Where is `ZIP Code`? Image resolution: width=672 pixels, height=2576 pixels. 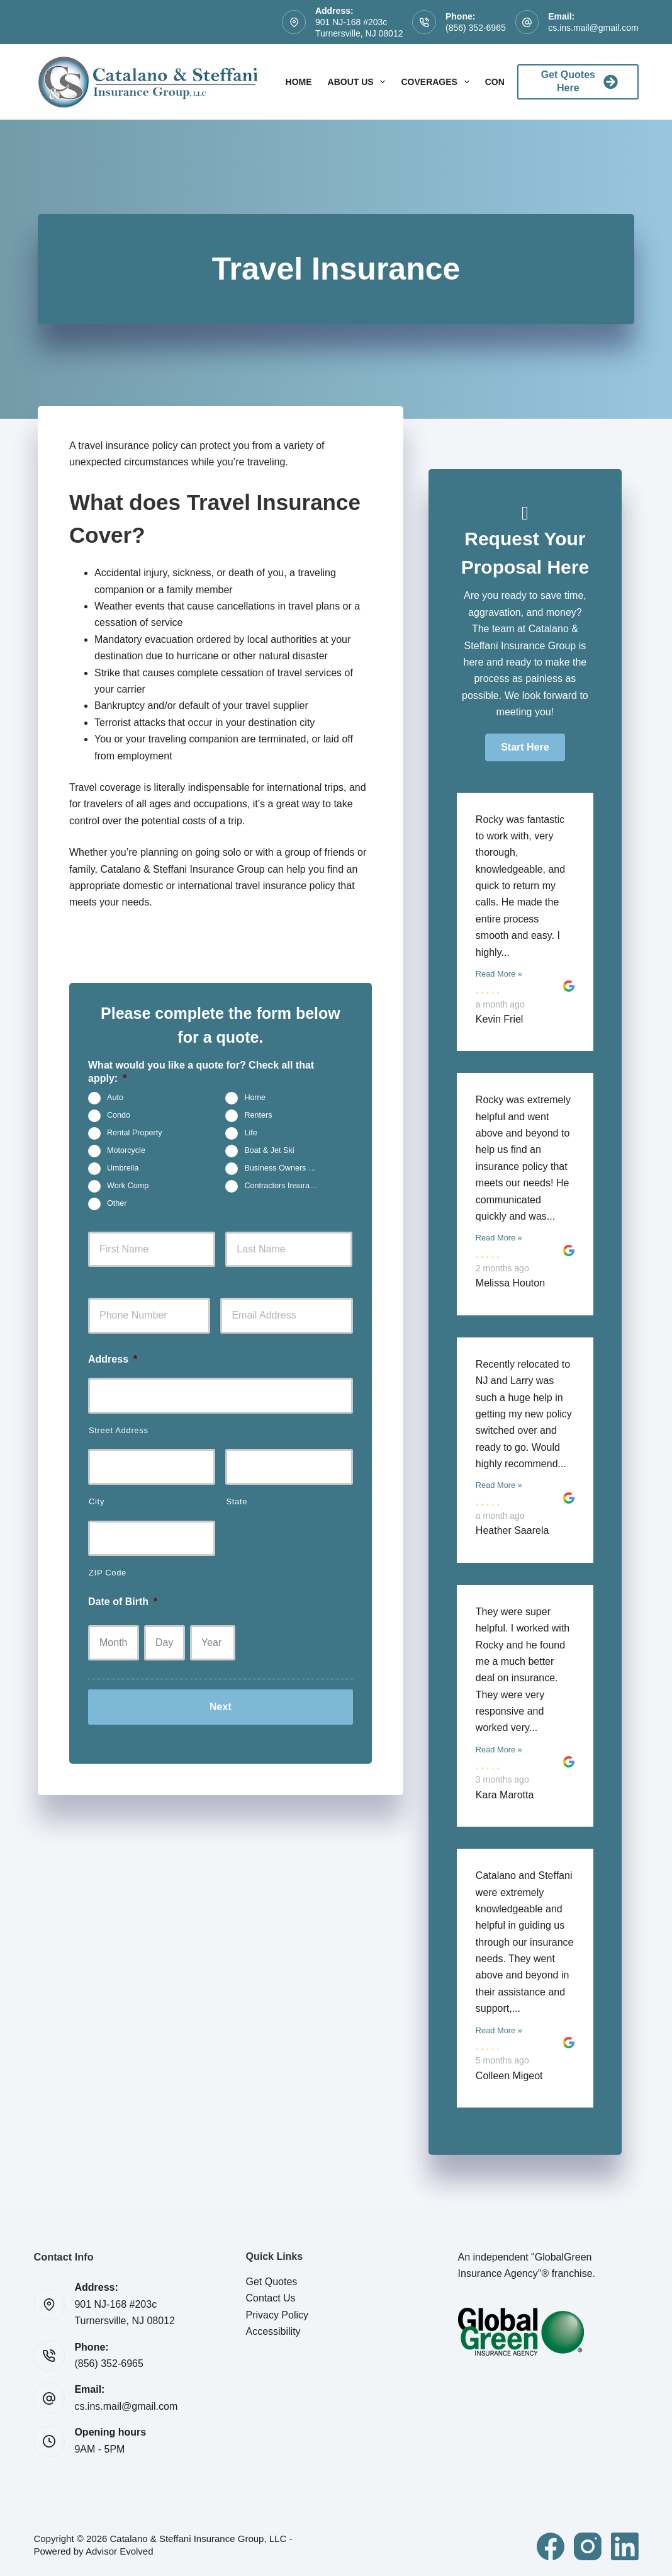 ZIP Code is located at coordinates (107, 1572).